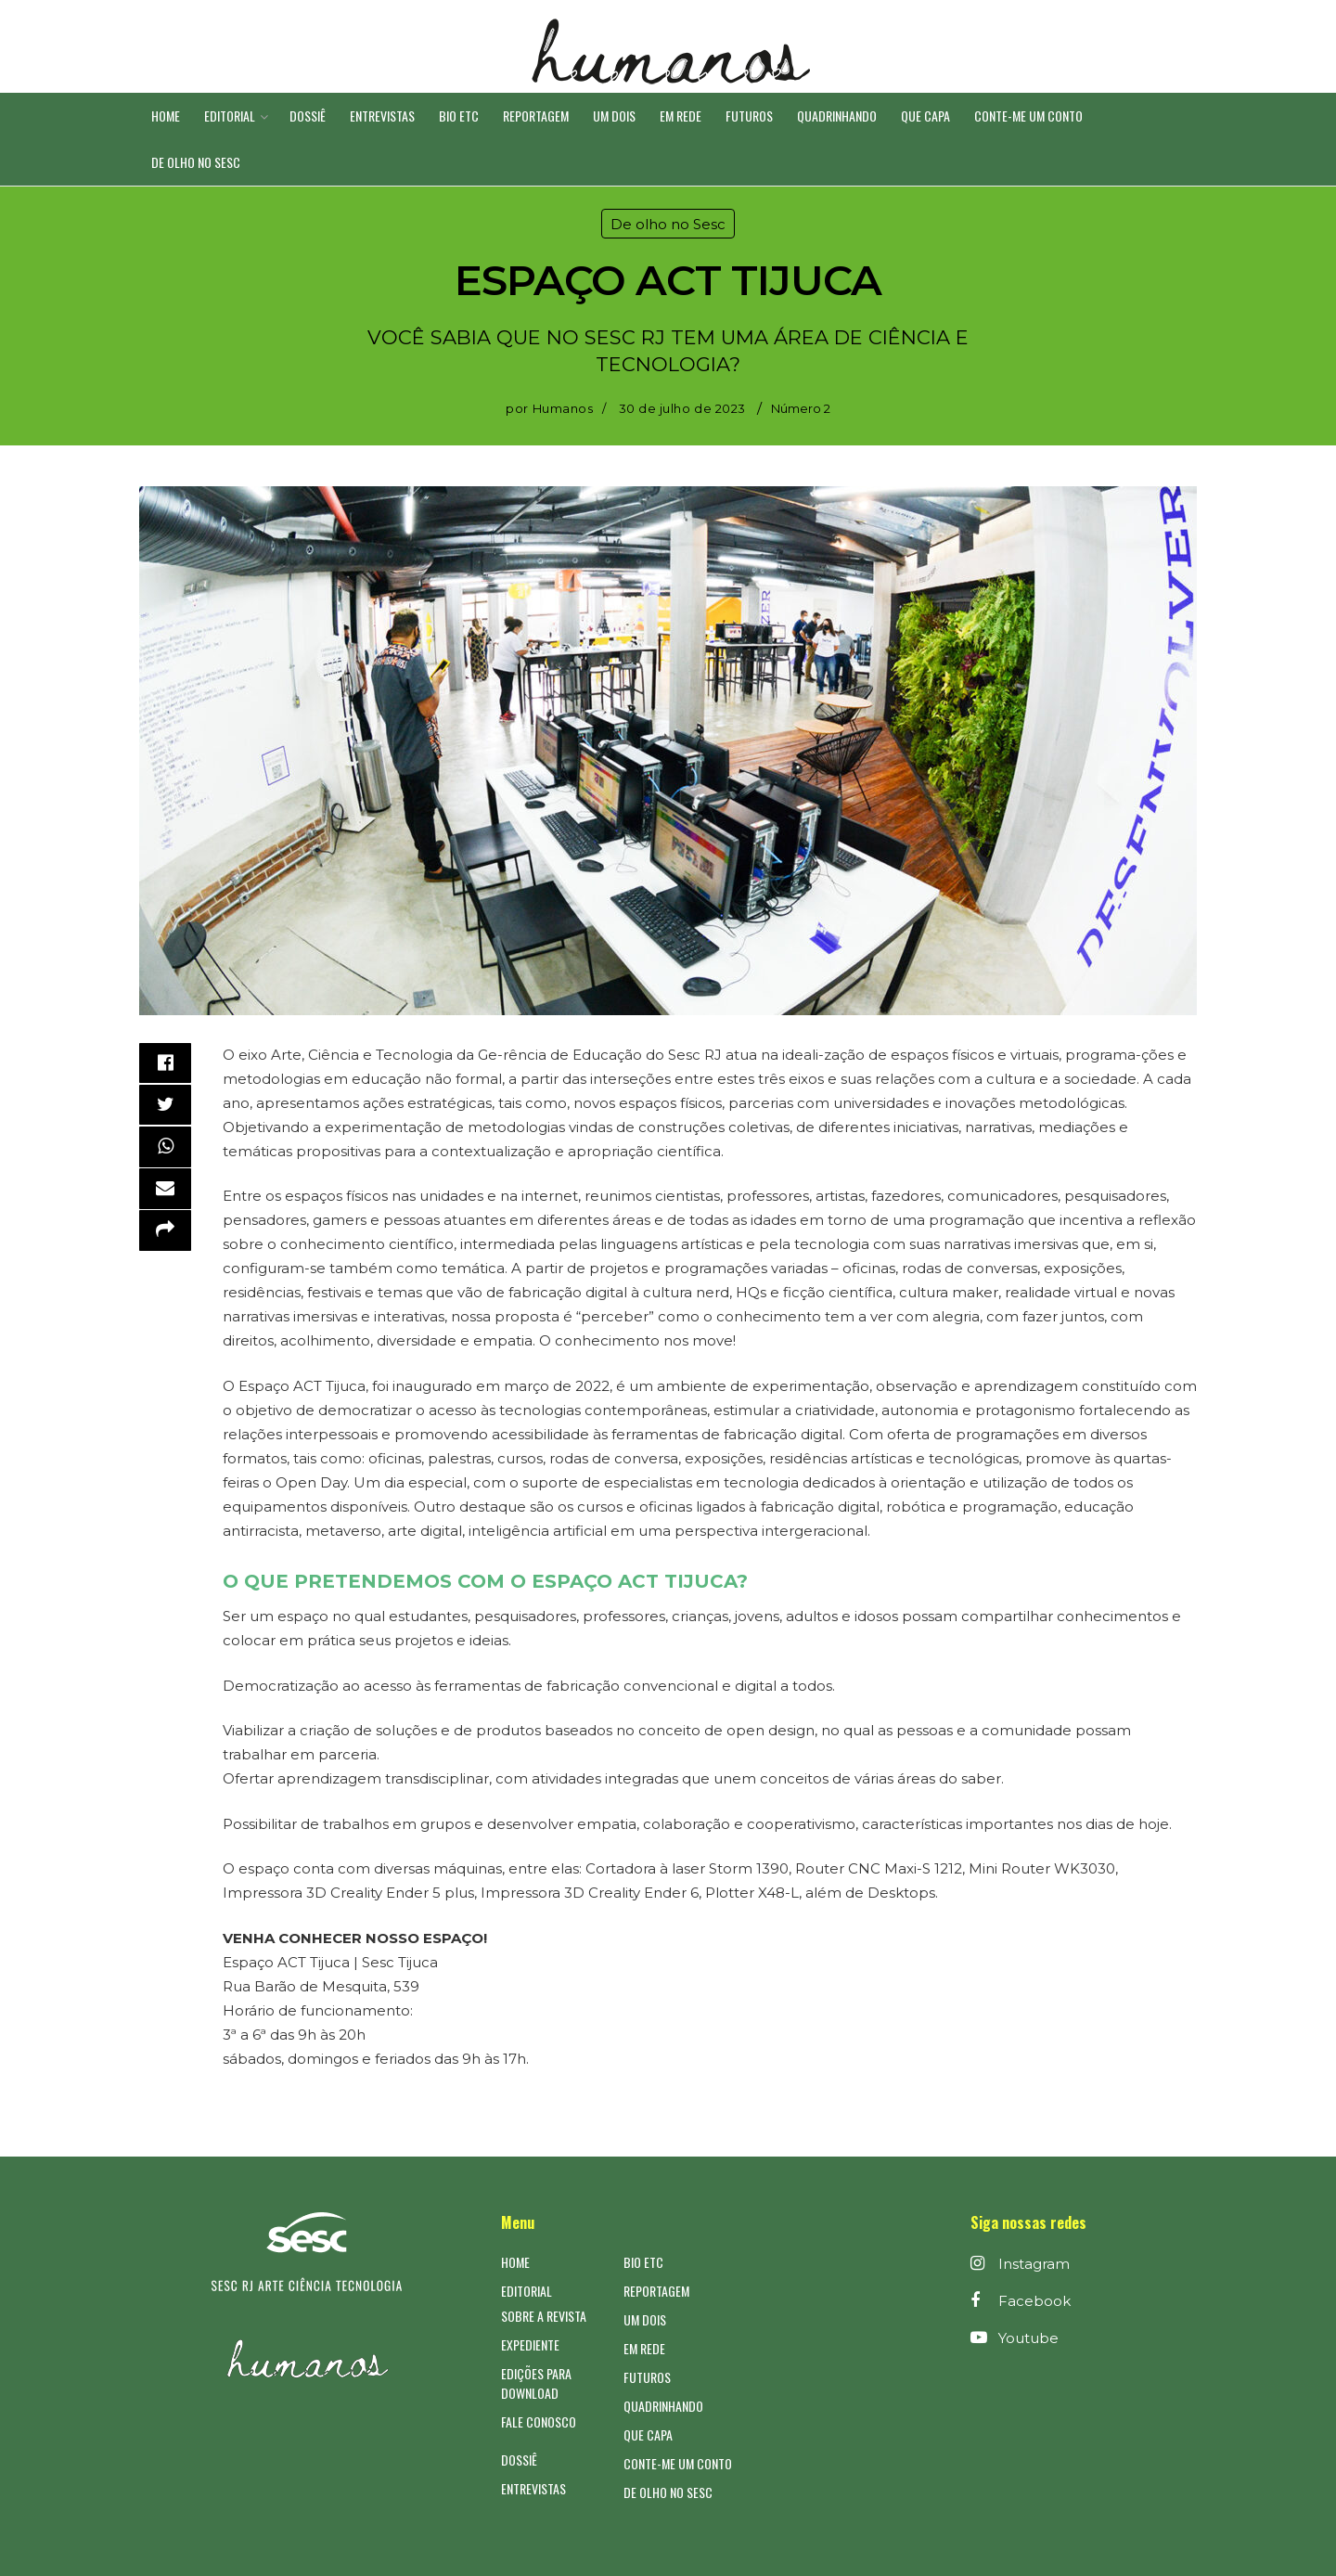  What do you see at coordinates (925, 115) in the screenshot?
I see `Que CAPA` at bounding box center [925, 115].